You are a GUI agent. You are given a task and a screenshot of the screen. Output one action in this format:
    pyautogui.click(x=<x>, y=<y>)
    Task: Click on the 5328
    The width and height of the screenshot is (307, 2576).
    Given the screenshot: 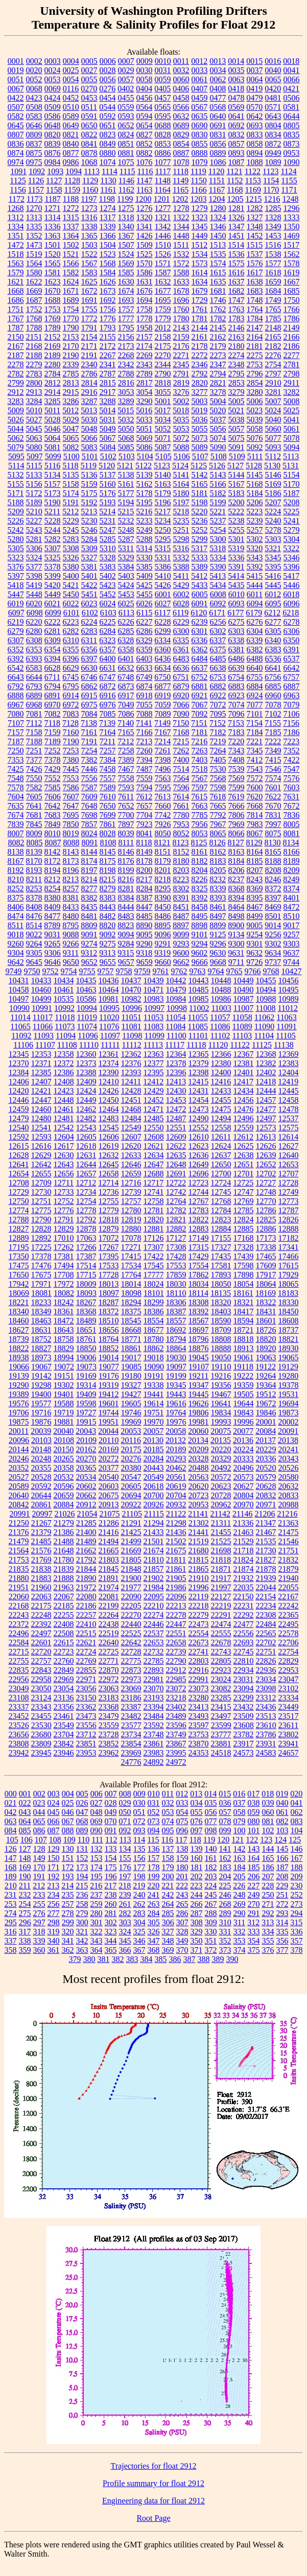 What is the action you would take?
    pyautogui.click(x=108, y=557)
    